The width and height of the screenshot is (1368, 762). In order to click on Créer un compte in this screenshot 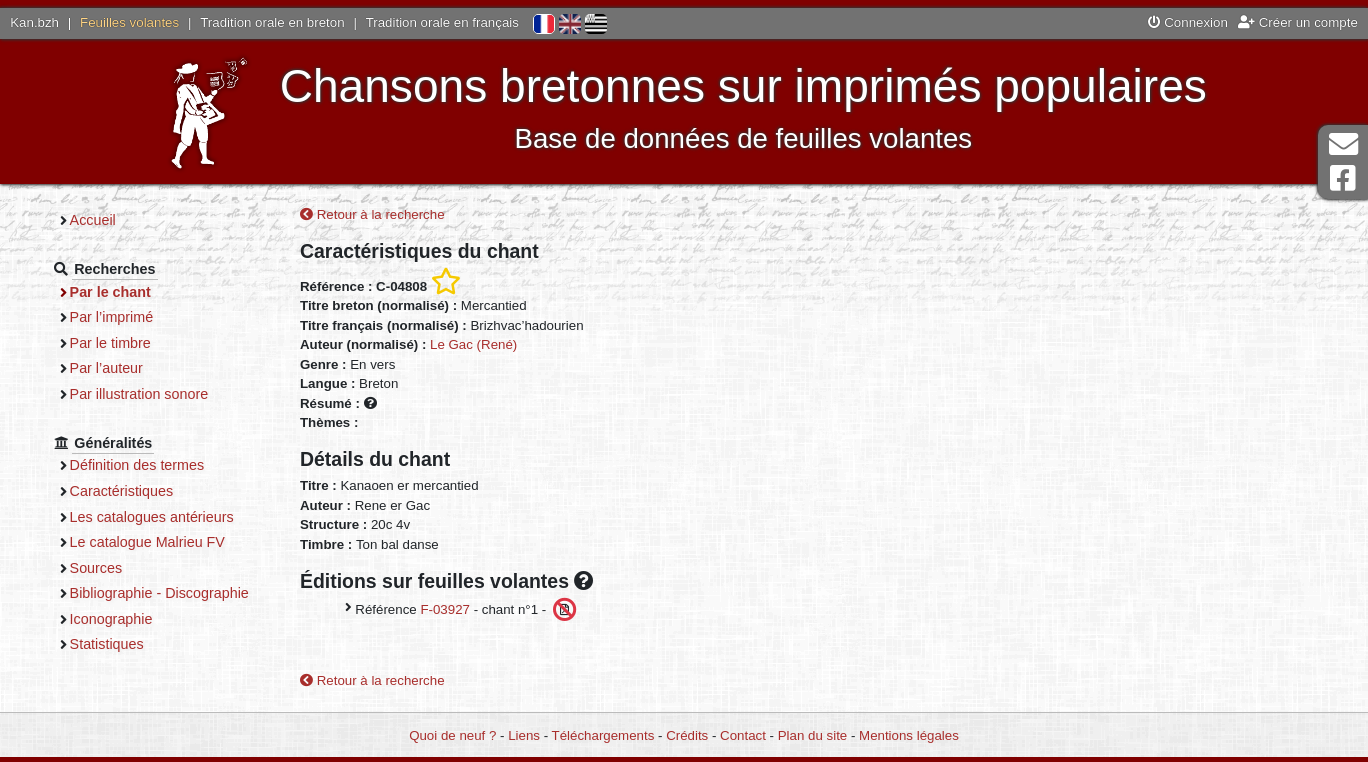, I will do `click(1298, 22)`.